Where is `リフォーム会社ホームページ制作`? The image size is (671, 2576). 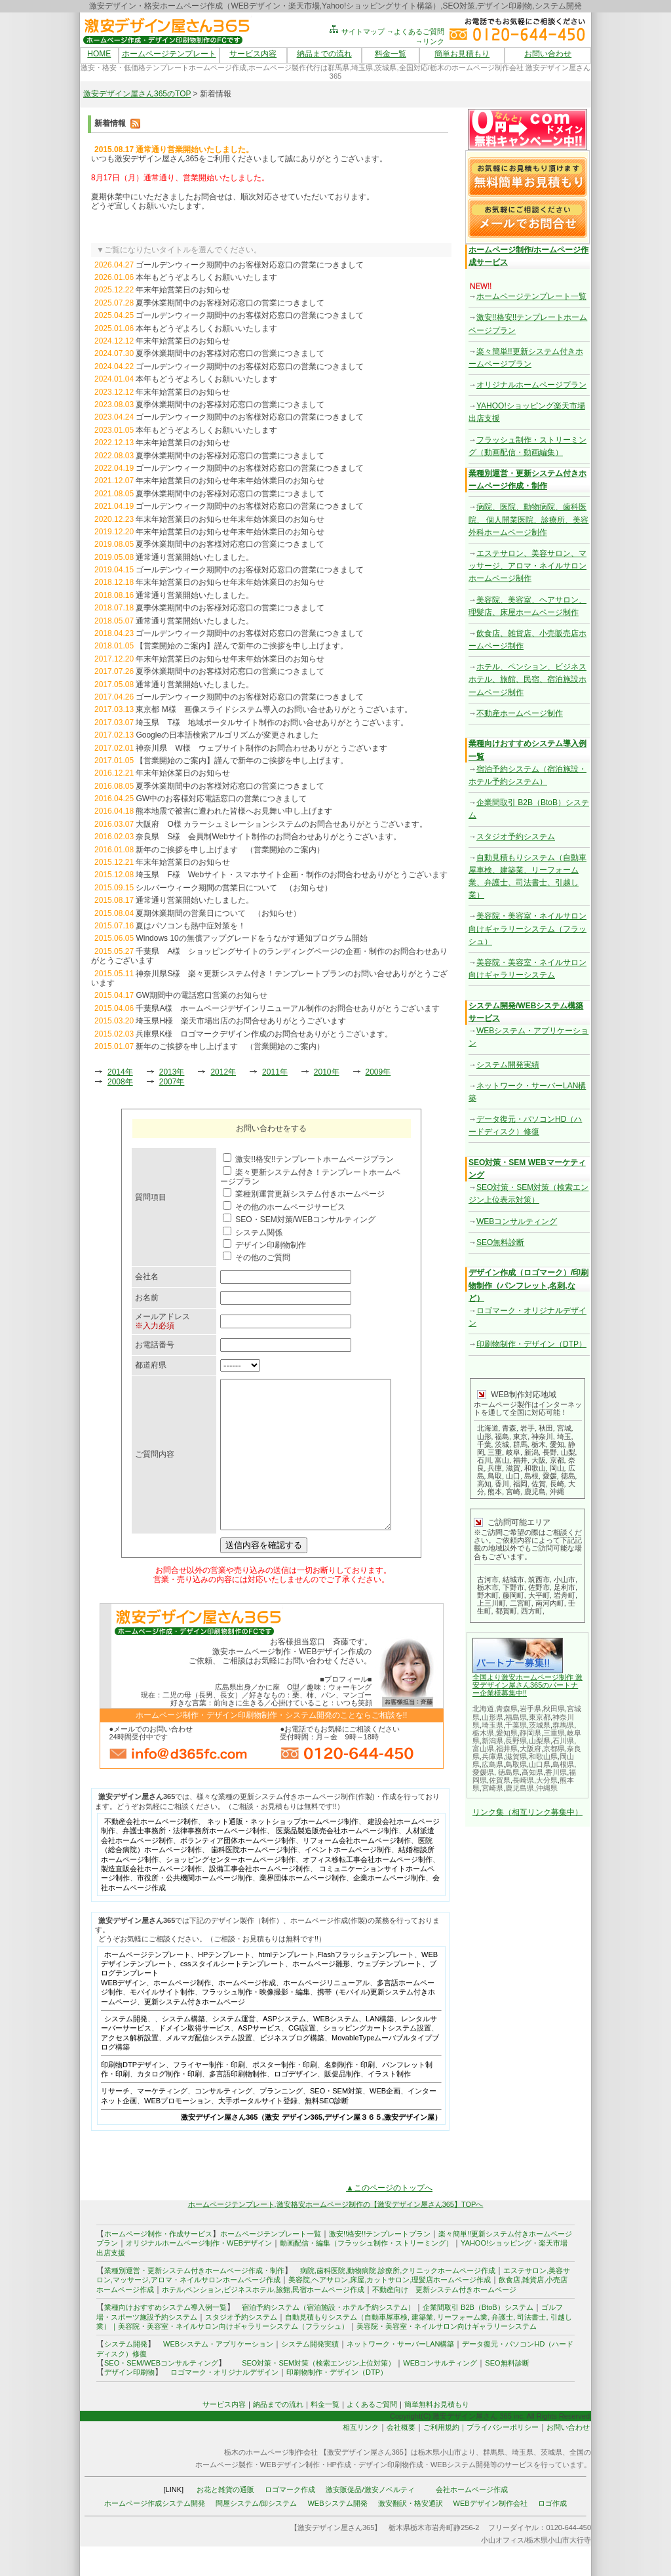 リフォーム会社ホームページ制作 is located at coordinates (357, 1870).